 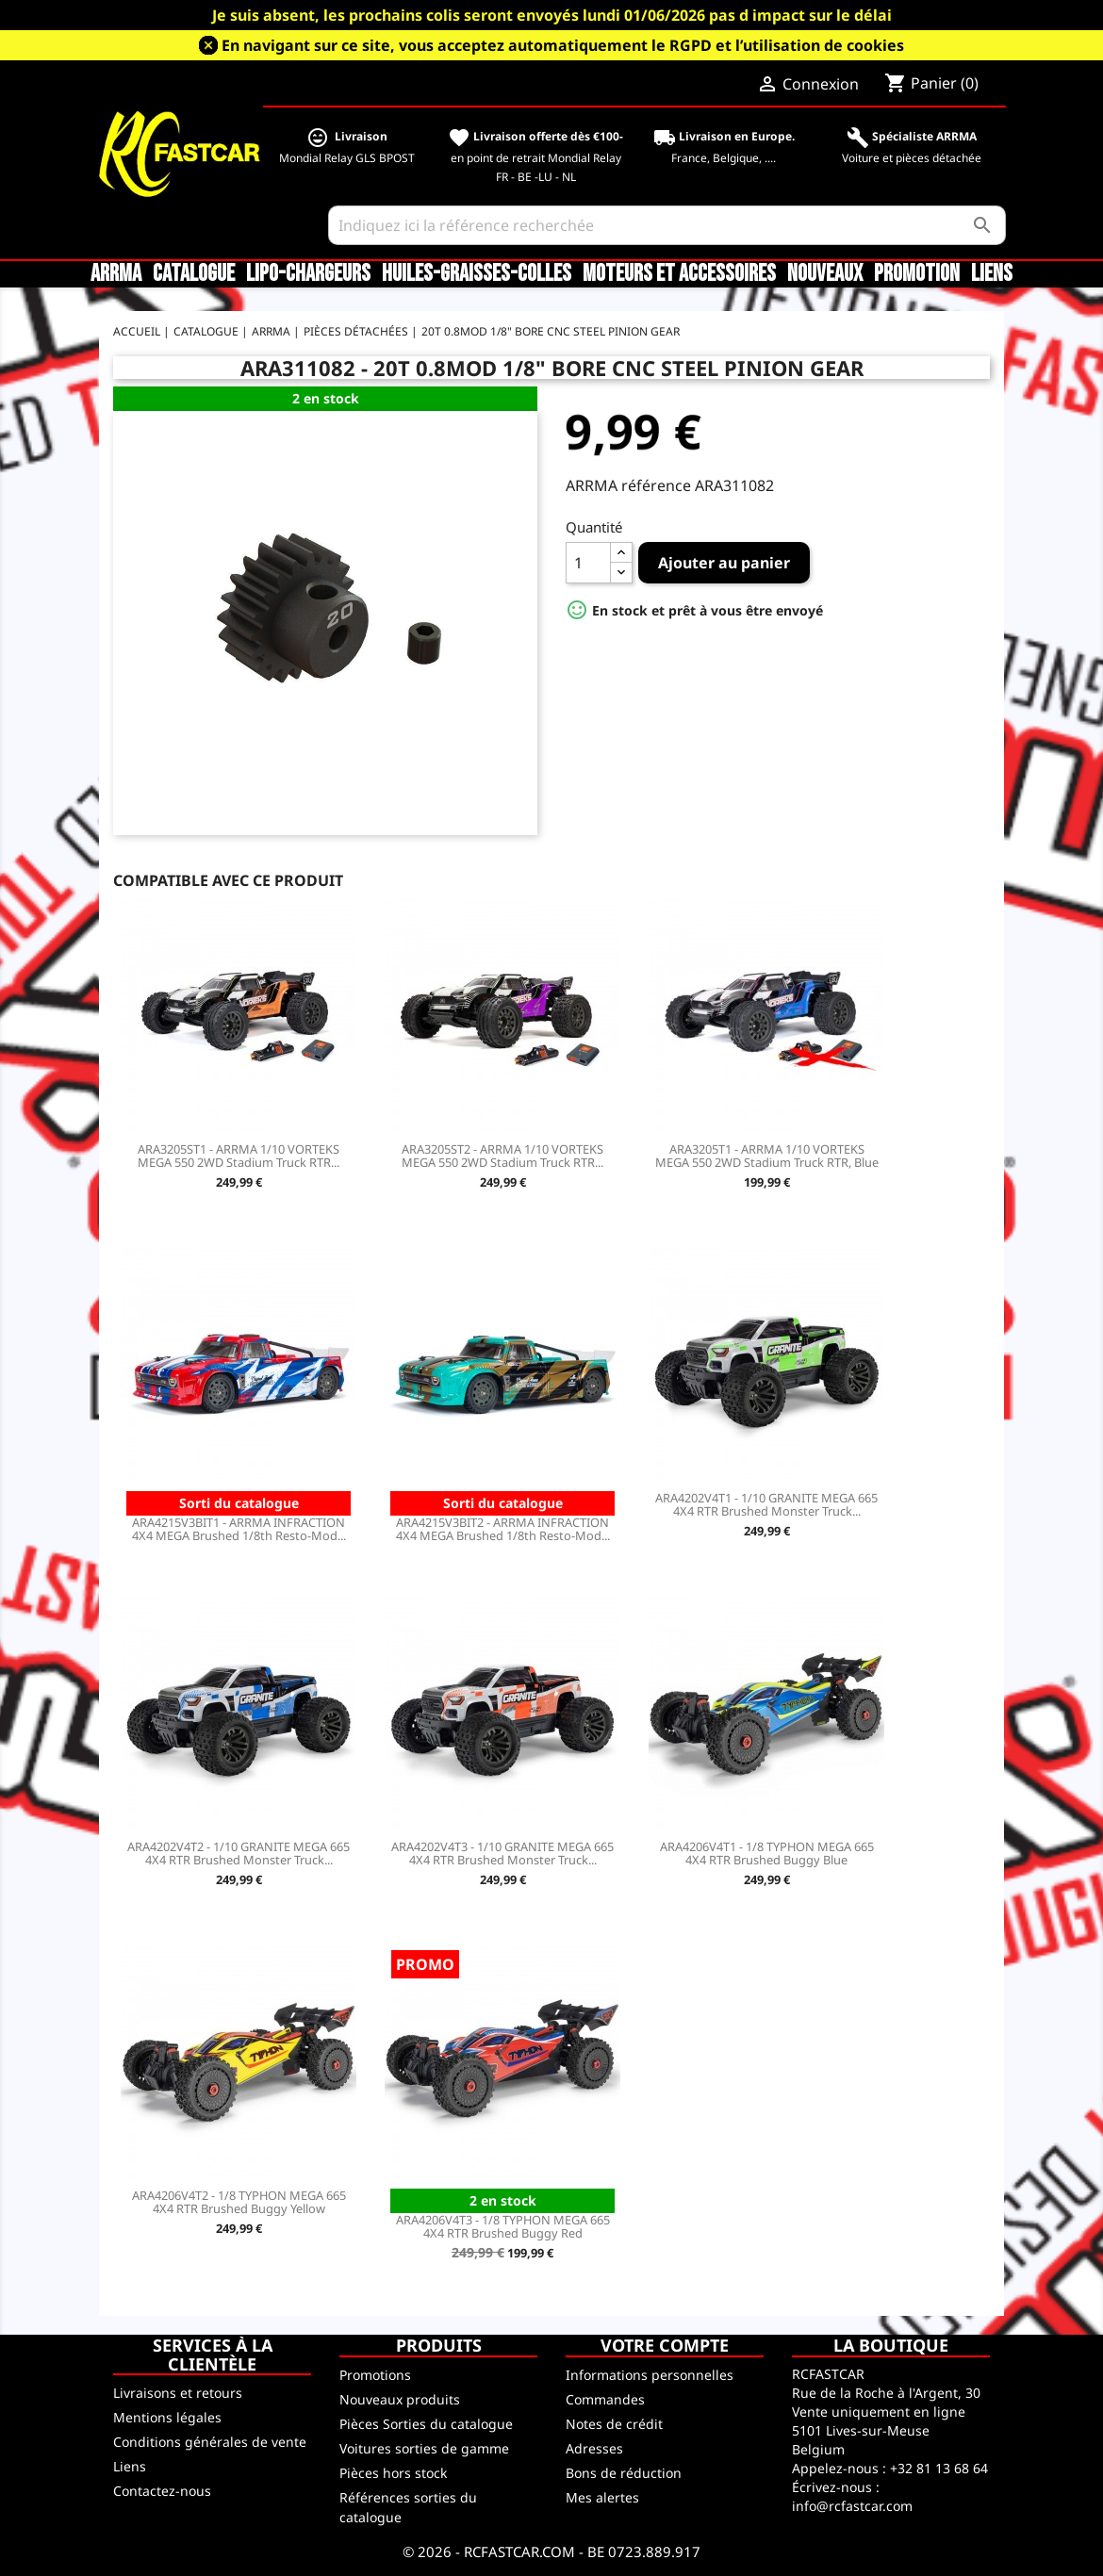 I want to click on ARA3205ST1 - ARRMA 1/10 VORTEKS MEGA 550 2WD Stadium Truck RTR..., so click(x=238, y=1155).